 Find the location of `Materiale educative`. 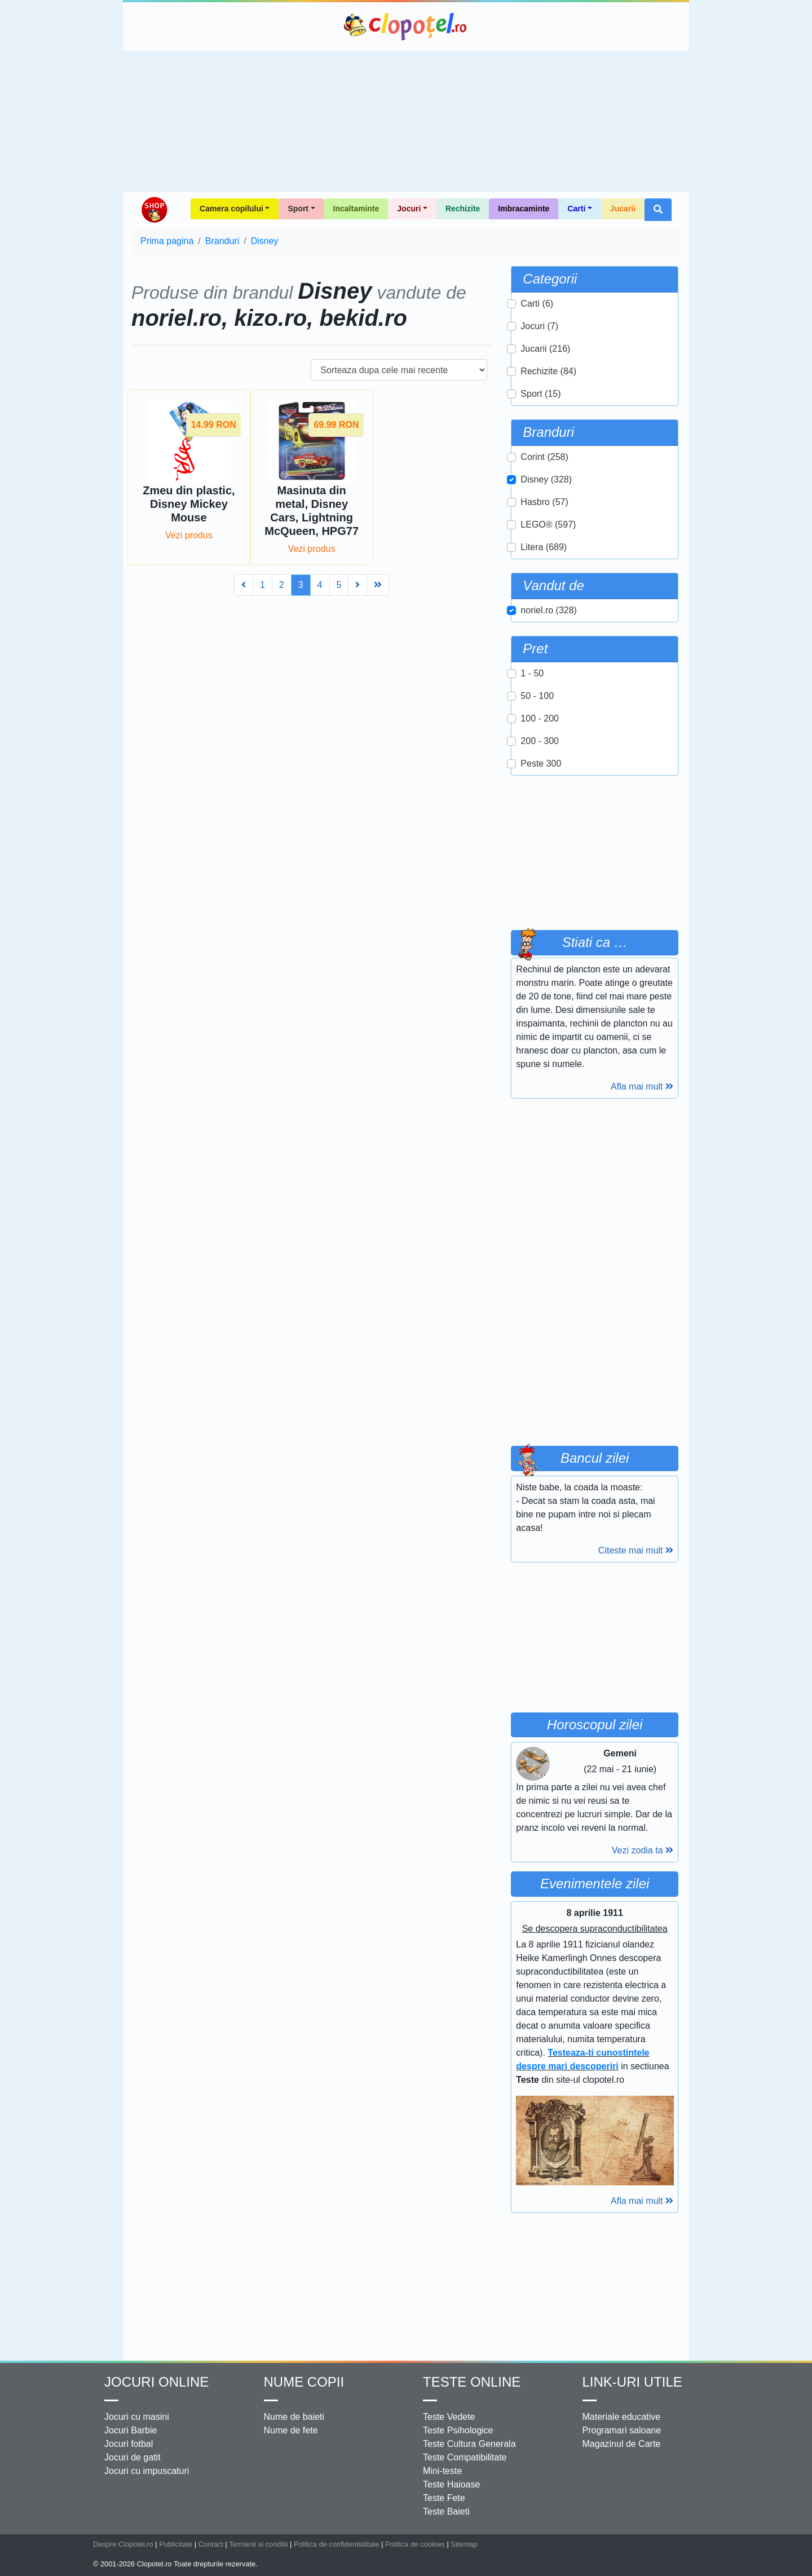

Materiale educative is located at coordinates (621, 2417).